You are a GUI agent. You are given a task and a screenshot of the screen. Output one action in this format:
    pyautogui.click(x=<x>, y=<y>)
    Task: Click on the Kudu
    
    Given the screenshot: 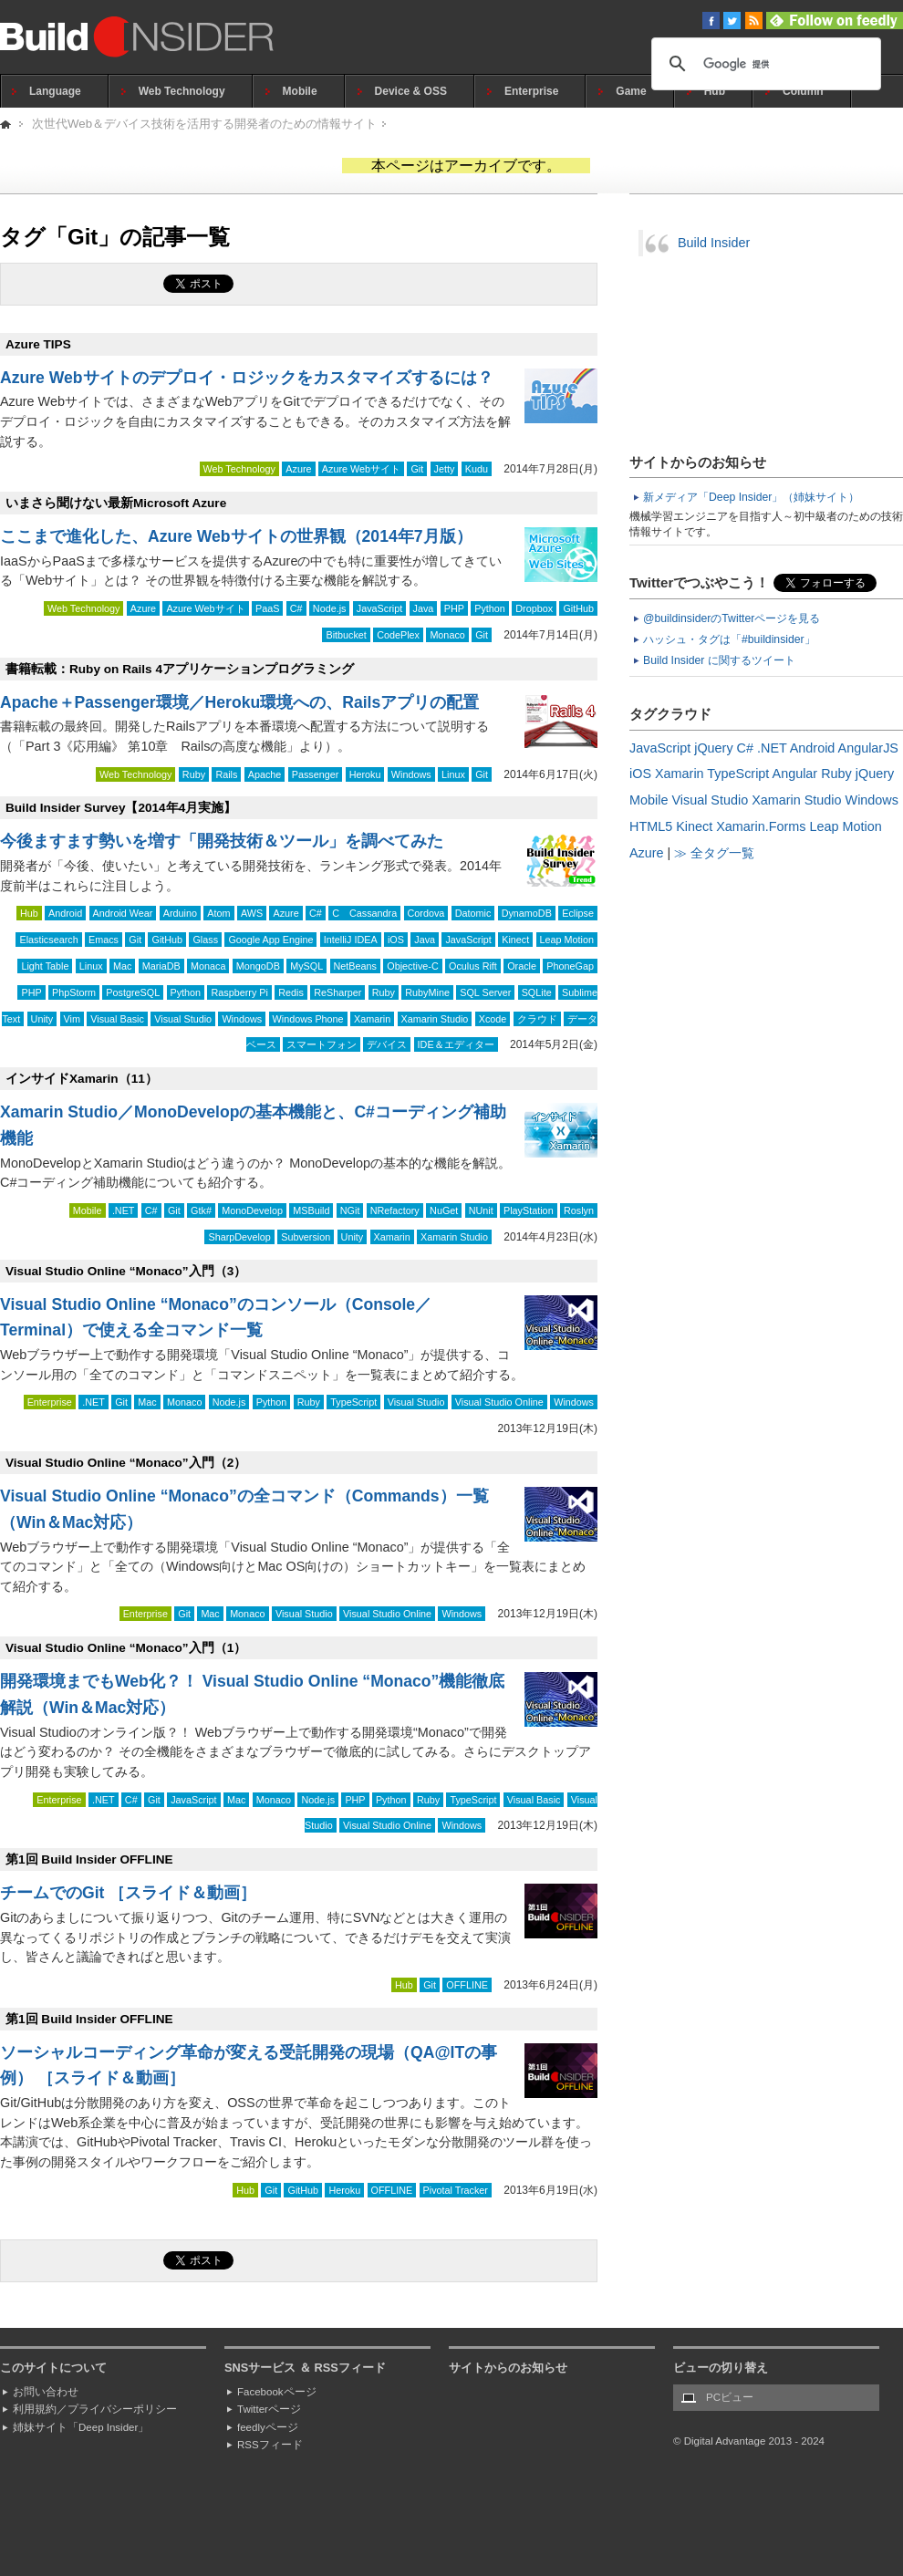 What is the action you would take?
    pyautogui.click(x=476, y=468)
    